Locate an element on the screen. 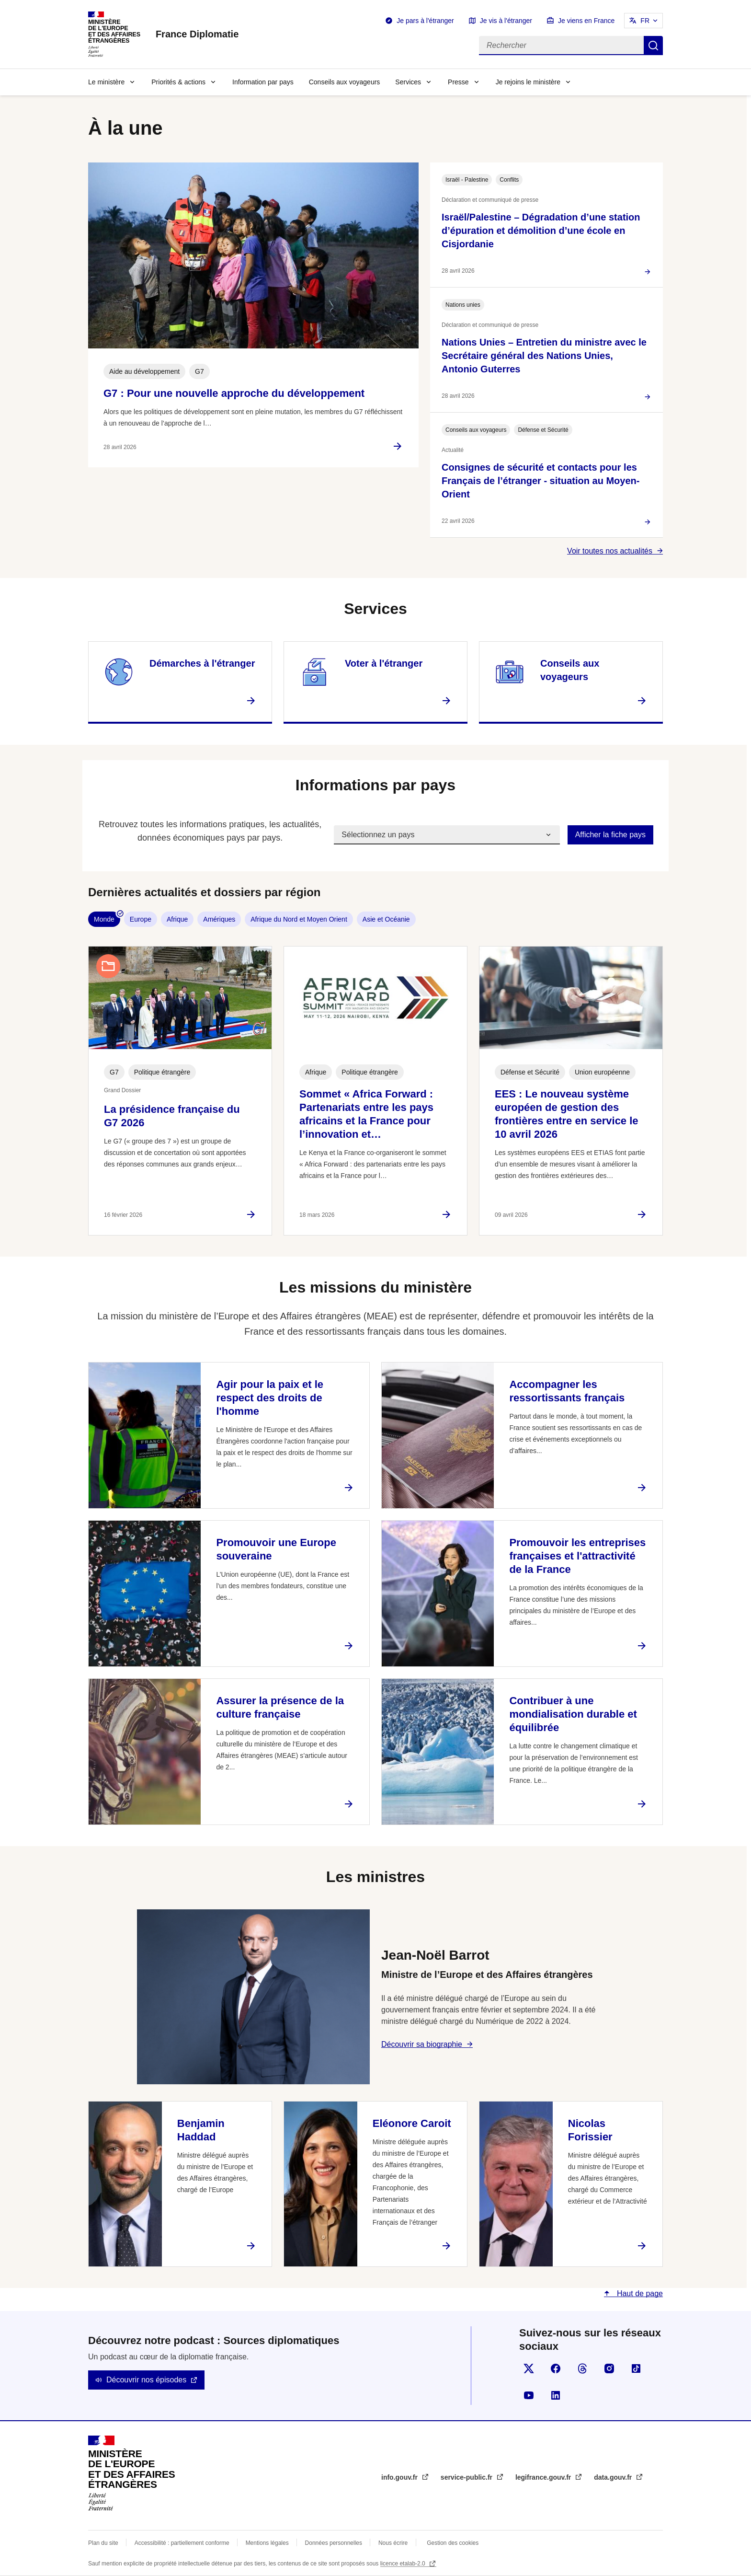 This screenshot has width=751, height=2576. Europe is located at coordinates (140, 919).